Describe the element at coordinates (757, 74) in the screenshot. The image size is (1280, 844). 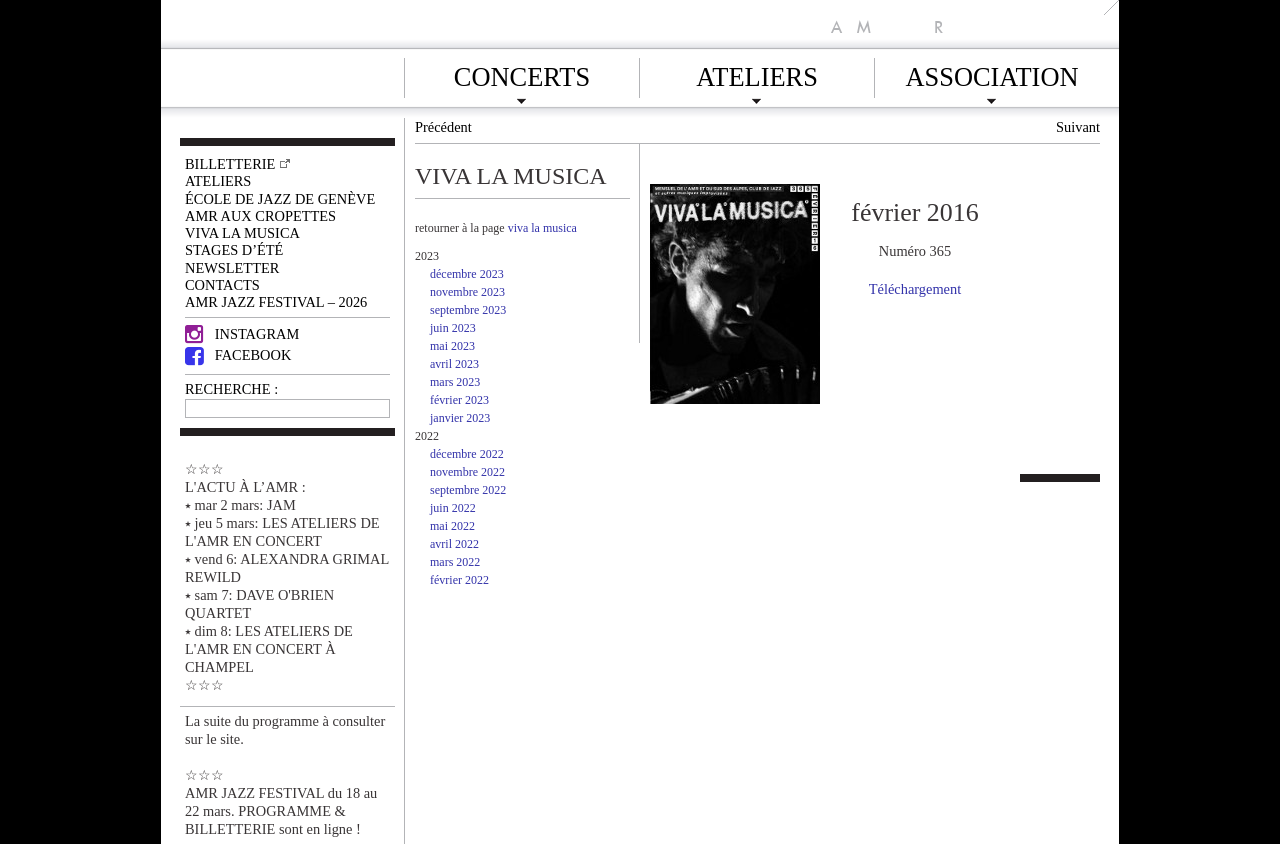
I see `Ateliers` at that location.